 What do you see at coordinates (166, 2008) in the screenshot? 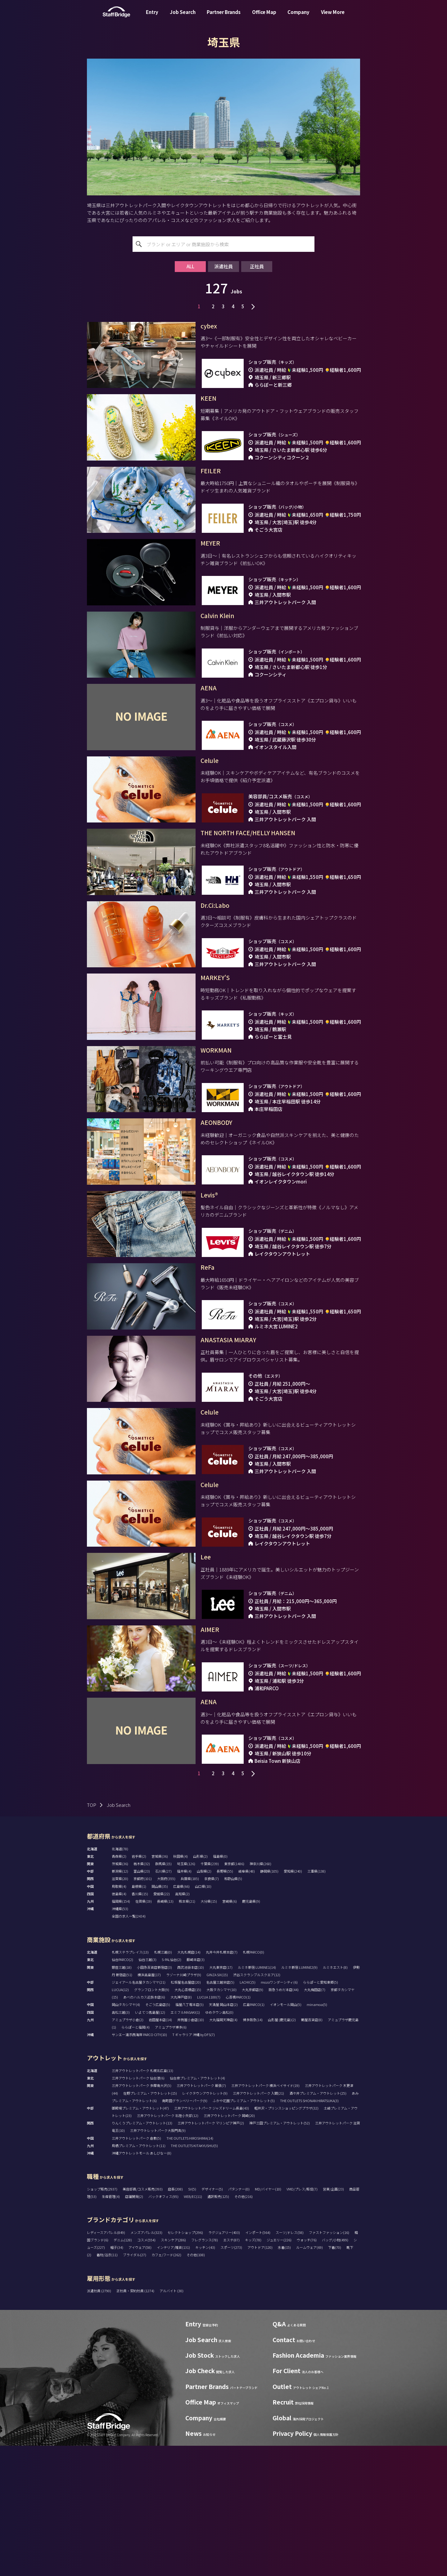
I see `大阪府(355)` at bounding box center [166, 2008].